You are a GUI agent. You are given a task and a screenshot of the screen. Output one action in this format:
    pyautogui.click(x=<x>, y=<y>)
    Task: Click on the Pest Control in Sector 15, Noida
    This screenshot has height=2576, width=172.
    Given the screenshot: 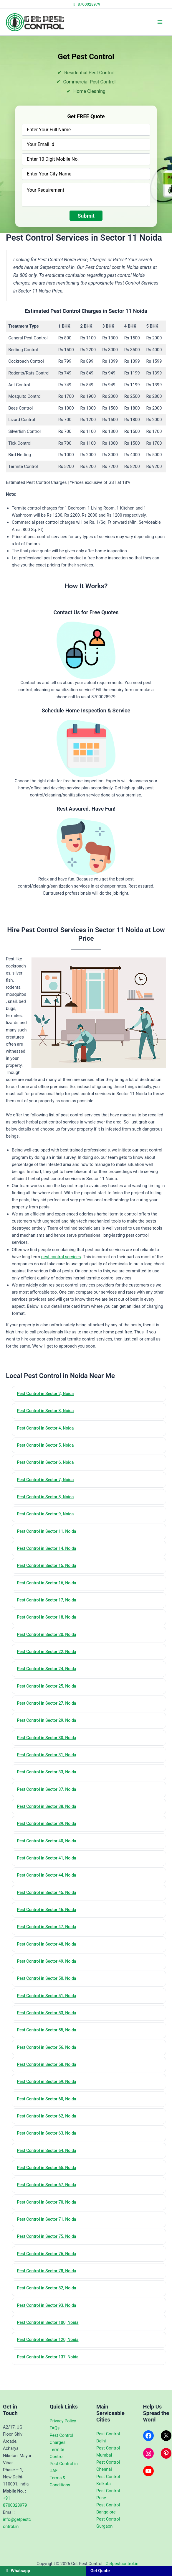 What is the action you would take?
    pyautogui.click(x=48, y=1570)
    